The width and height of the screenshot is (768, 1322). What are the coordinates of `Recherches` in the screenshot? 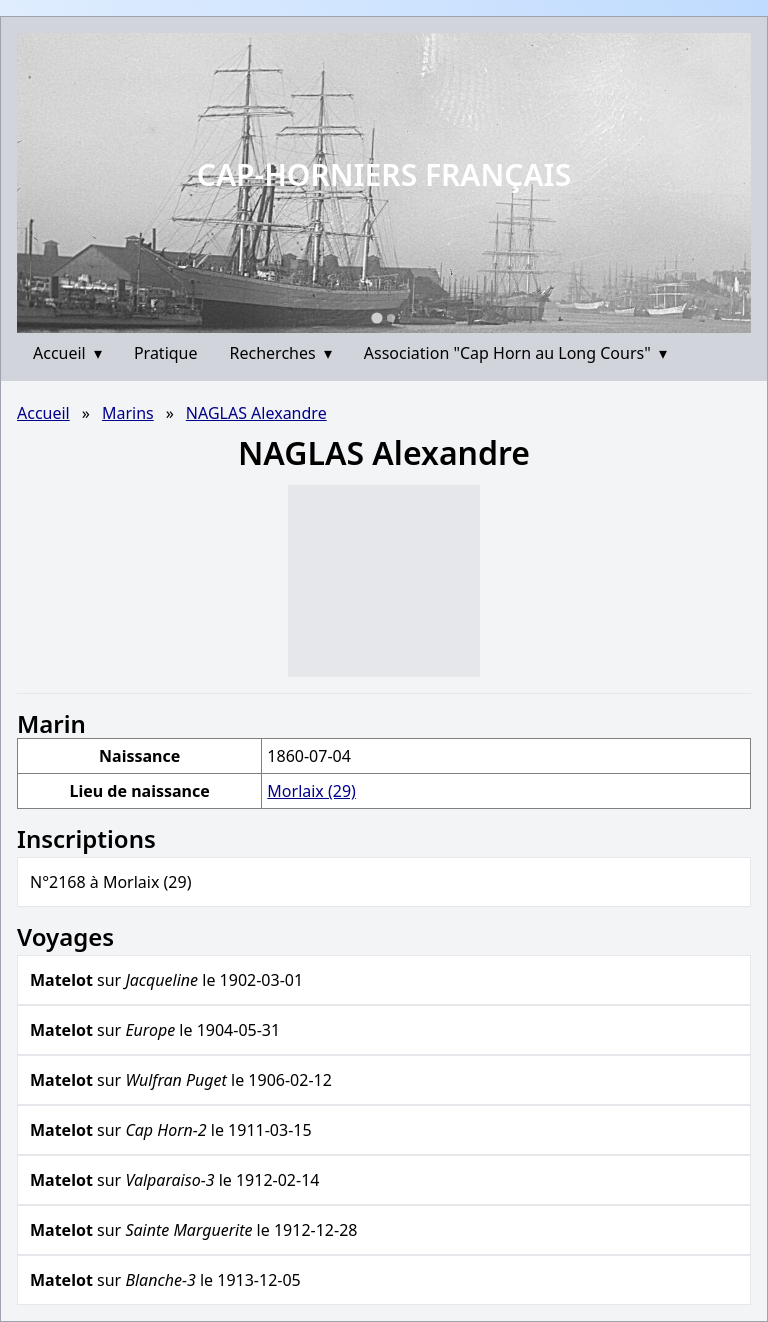 It's located at (281, 353).